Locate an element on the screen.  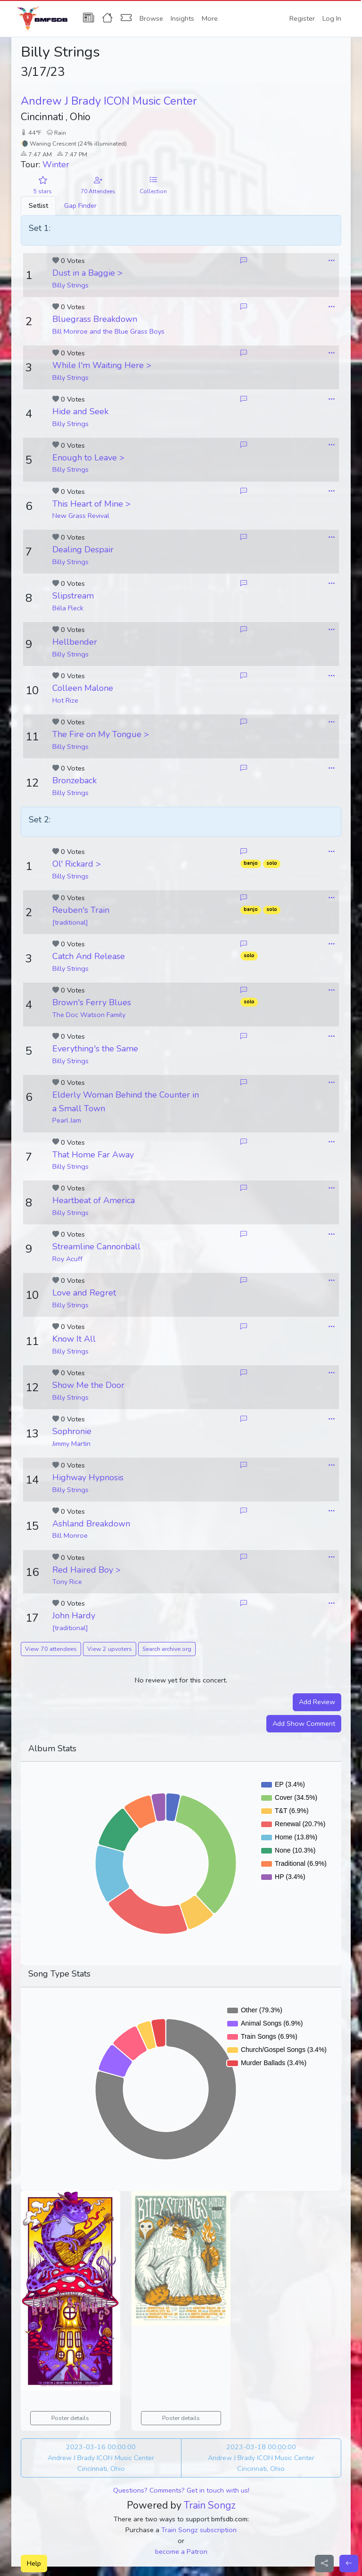
Jimmy Martin is located at coordinates (71, 1443).